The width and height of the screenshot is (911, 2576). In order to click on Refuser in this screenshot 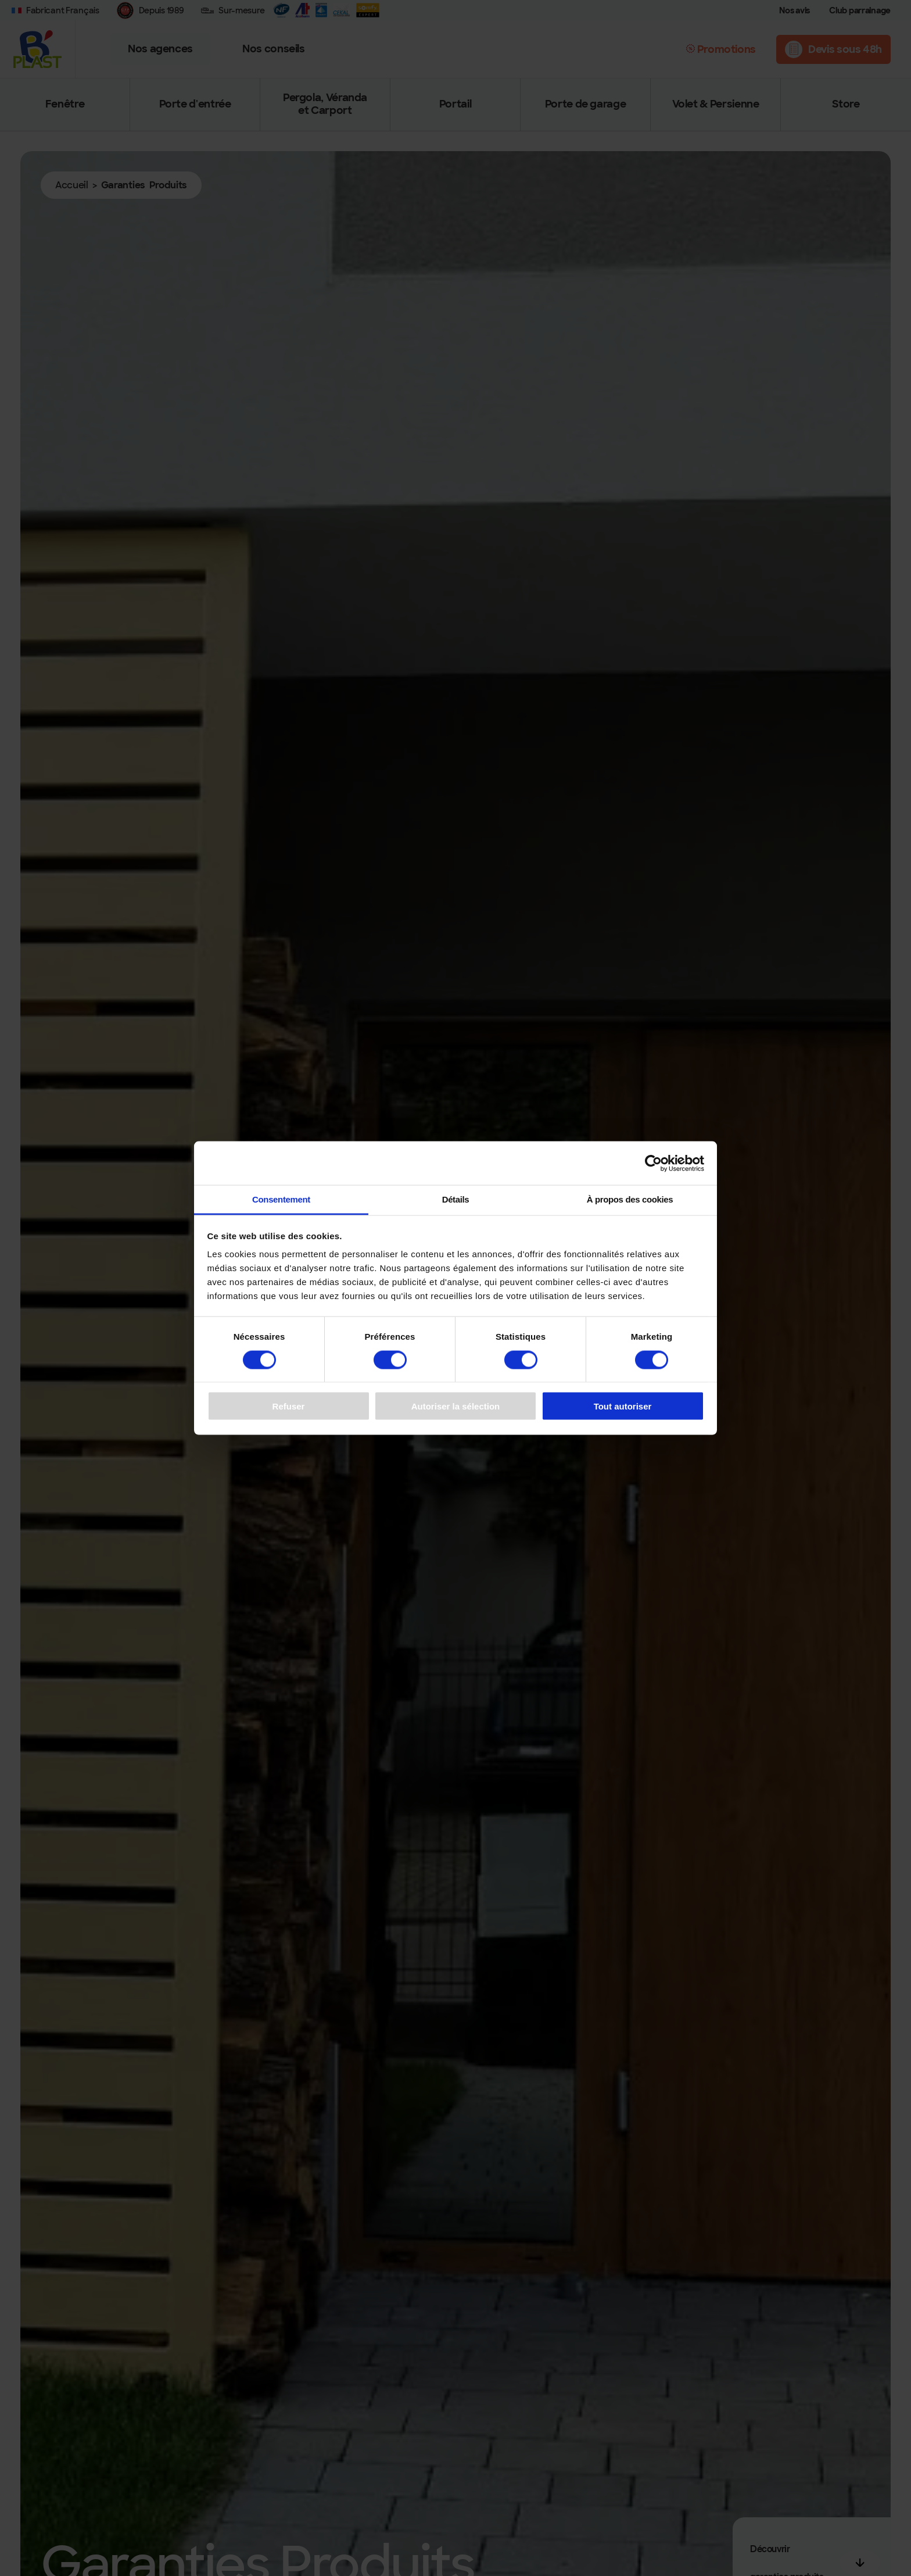, I will do `click(288, 1406)`.